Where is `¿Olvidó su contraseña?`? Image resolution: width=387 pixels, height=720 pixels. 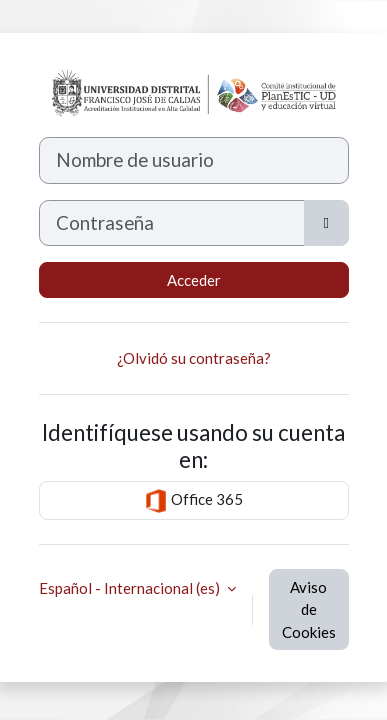
¿Olvidó su contraseña? is located at coordinates (194, 358).